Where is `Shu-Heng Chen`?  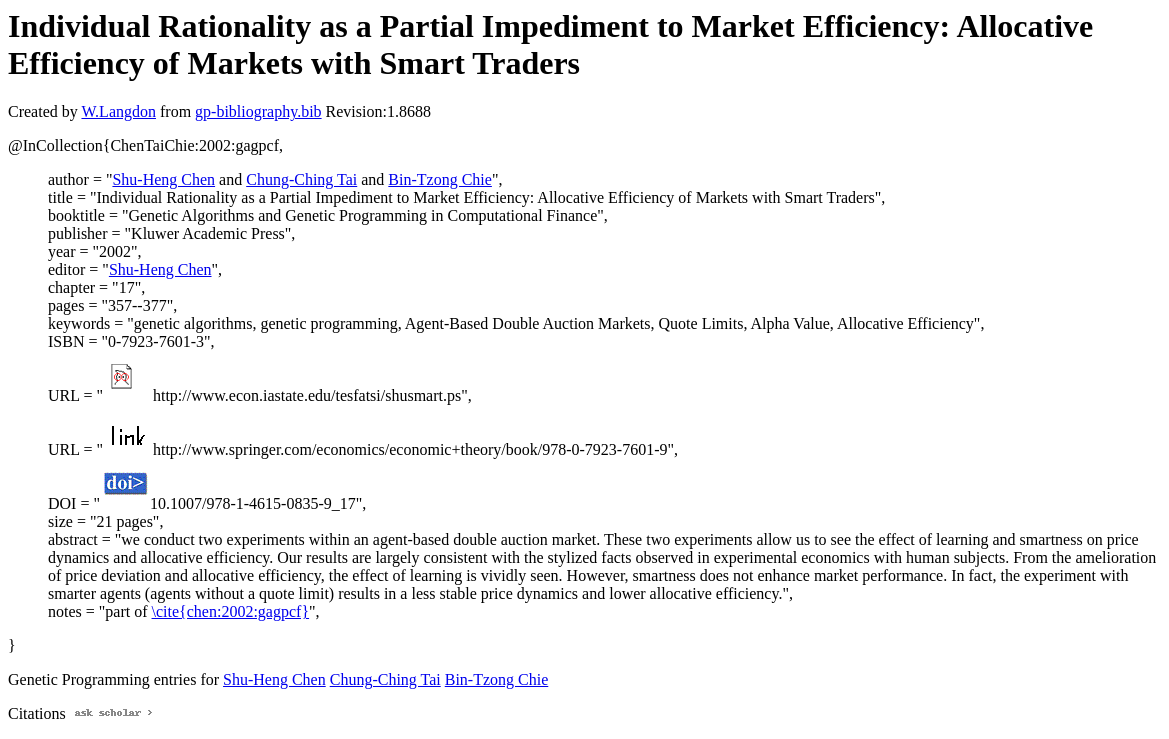
Shu-Heng Chen is located at coordinates (163, 179).